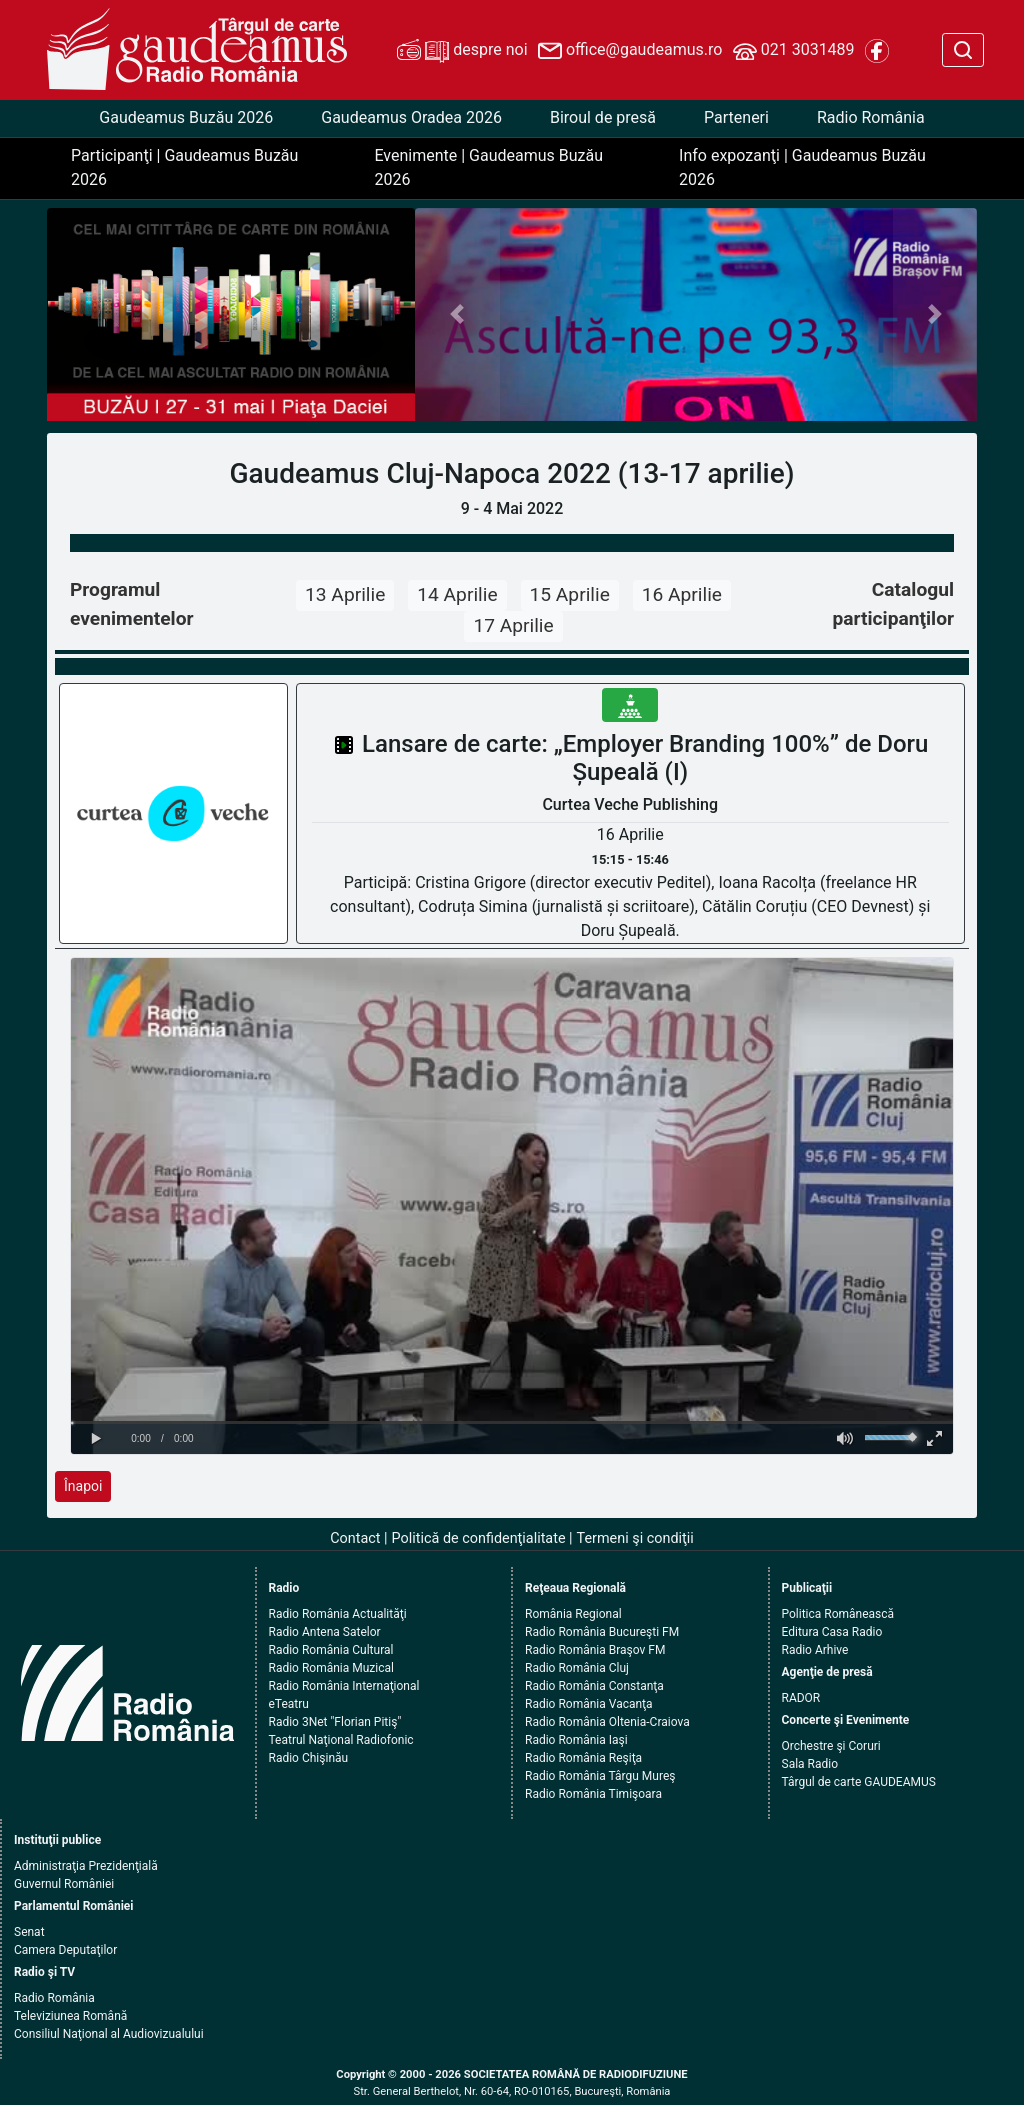  I want to click on Radio România Iaşi, so click(576, 1740).